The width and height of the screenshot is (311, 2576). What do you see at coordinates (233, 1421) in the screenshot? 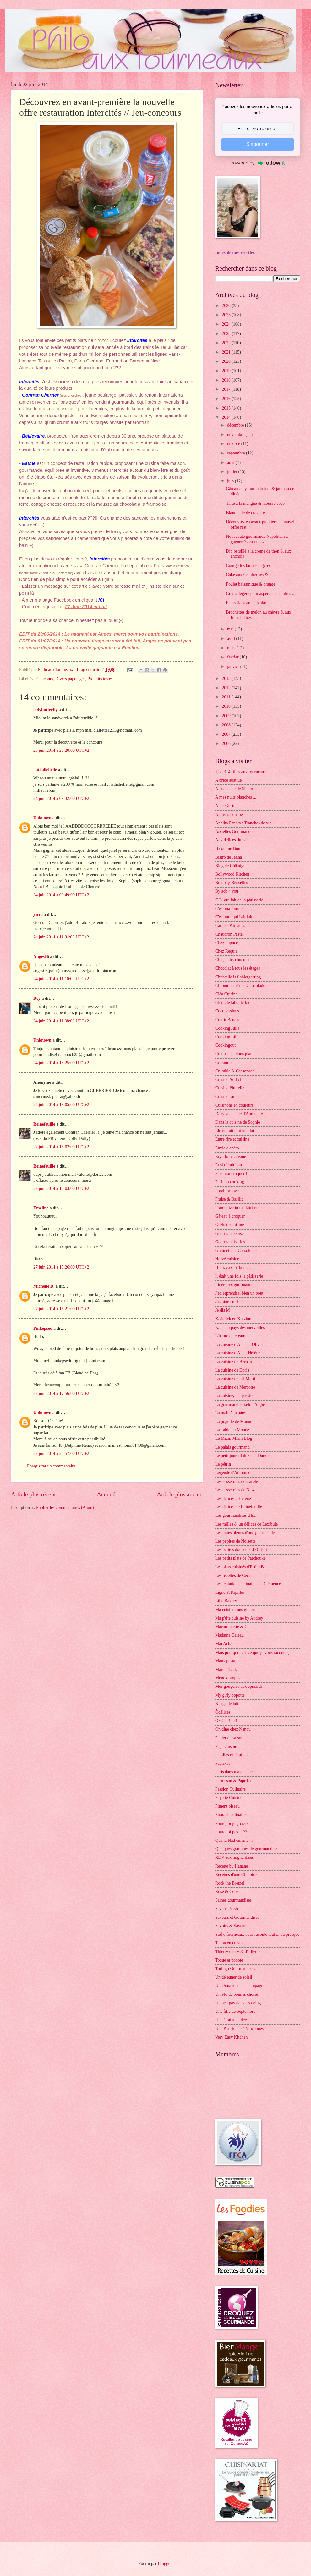
I see `La popotte de Manue` at bounding box center [233, 1421].